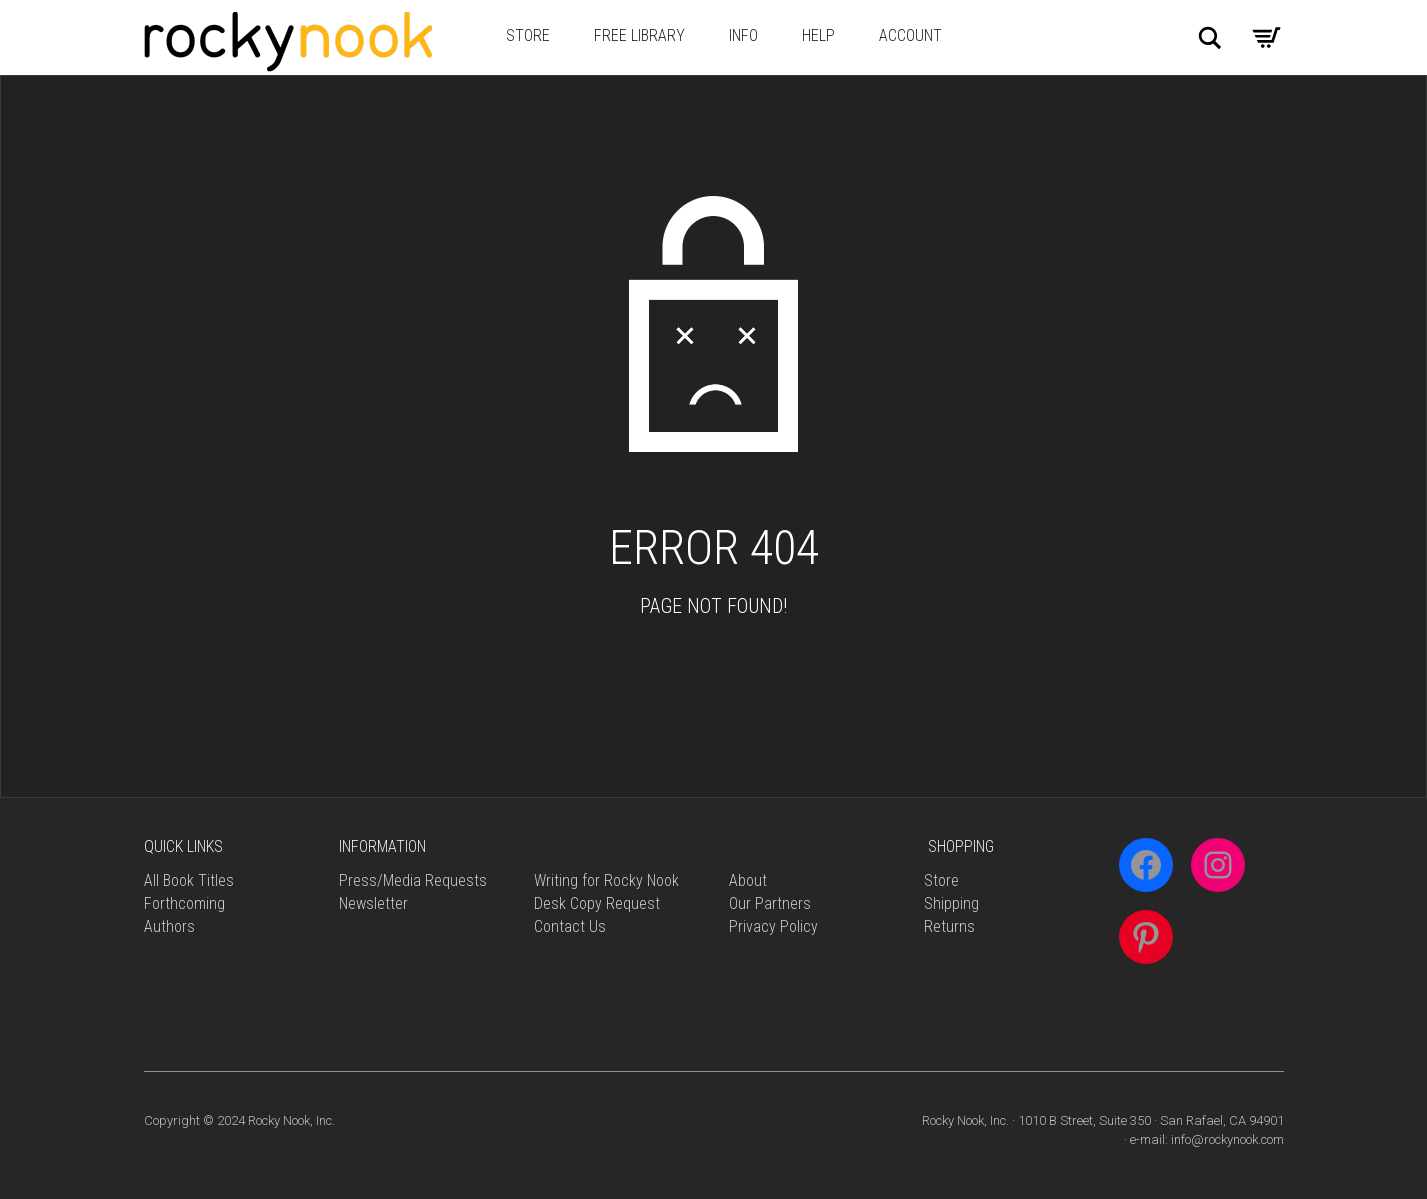 The image size is (1427, 1199). Describe the element at coordinates (748, 880) in the screenshot. I see `About` at that location.